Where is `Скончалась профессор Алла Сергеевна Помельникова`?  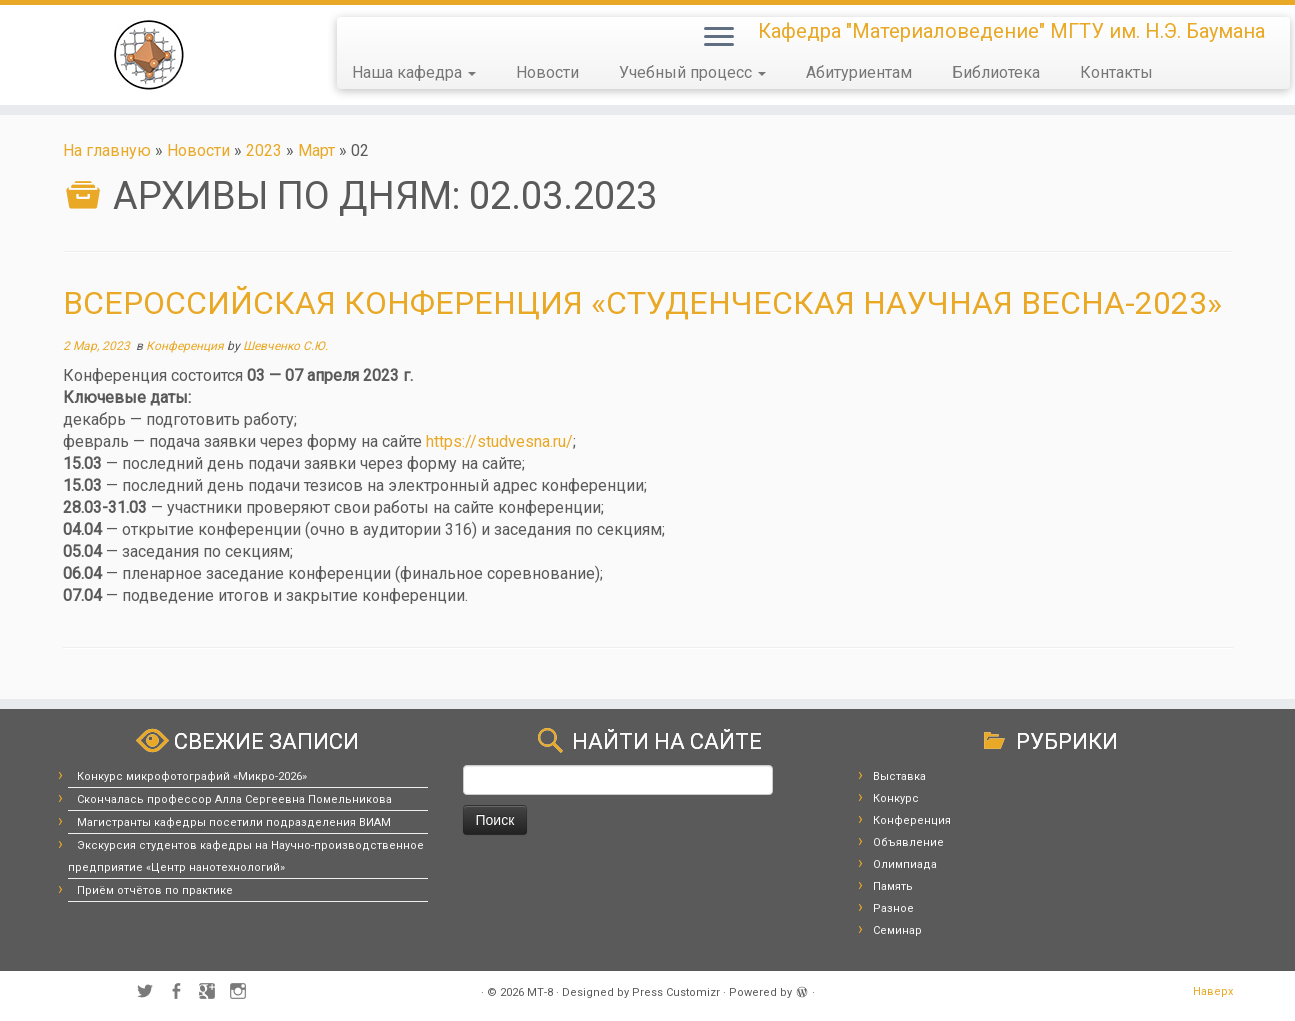
Скончалась профессор Алла Сергеевна Помельникова is located at coordinates (234, 799).